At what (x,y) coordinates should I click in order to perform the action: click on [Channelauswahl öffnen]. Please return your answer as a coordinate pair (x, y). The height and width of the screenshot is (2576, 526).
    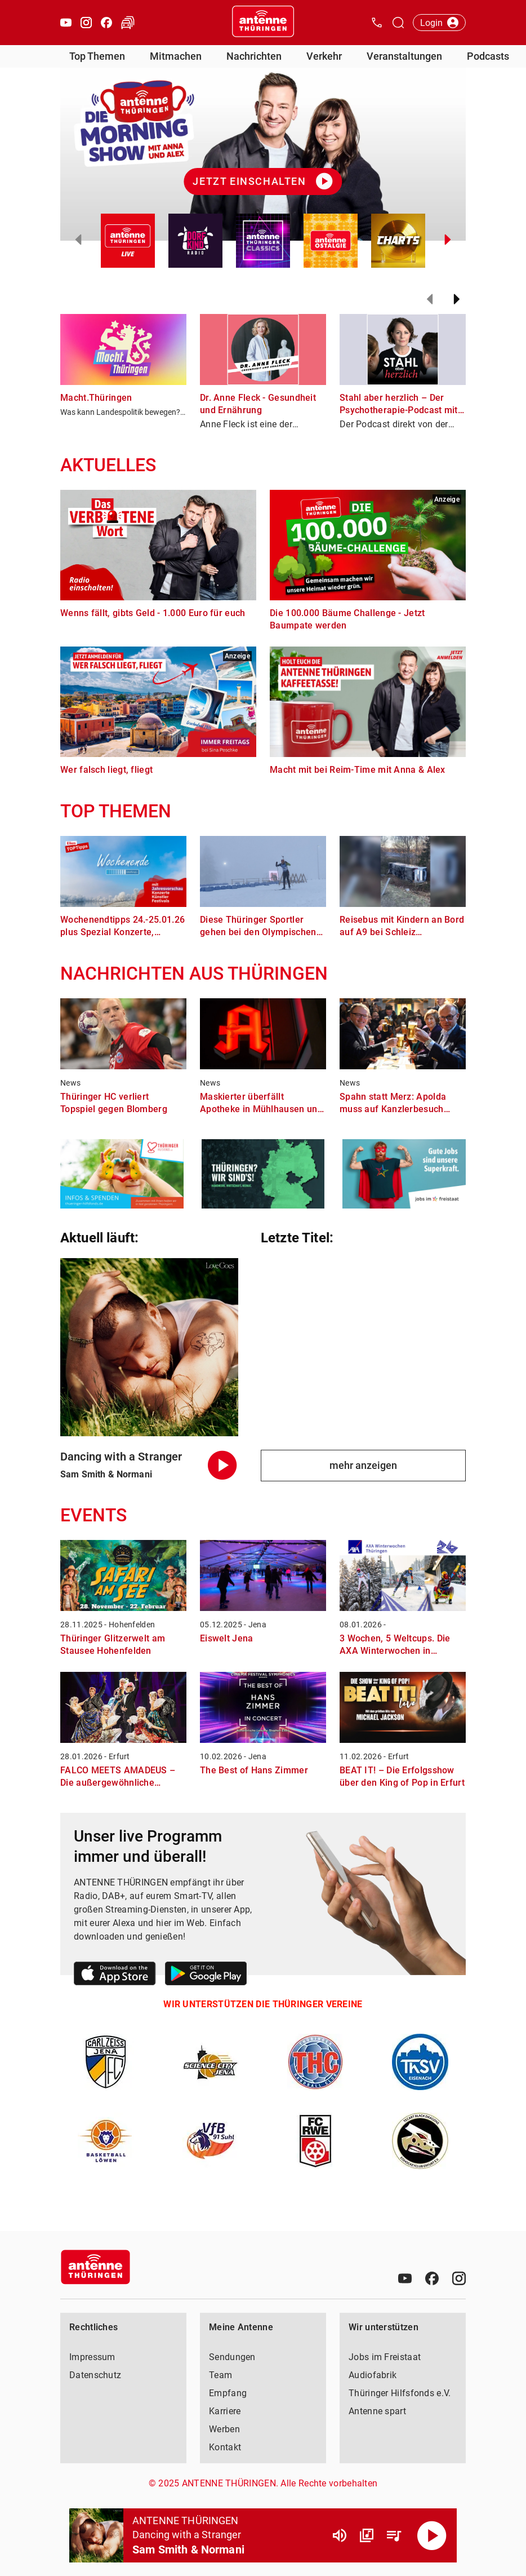
    Looking at the image, I should click on (398, 23).